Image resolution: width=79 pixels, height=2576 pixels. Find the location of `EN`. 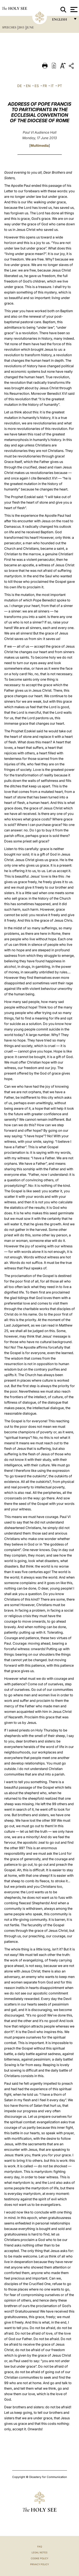

EN is located at coordinates (28, 86).